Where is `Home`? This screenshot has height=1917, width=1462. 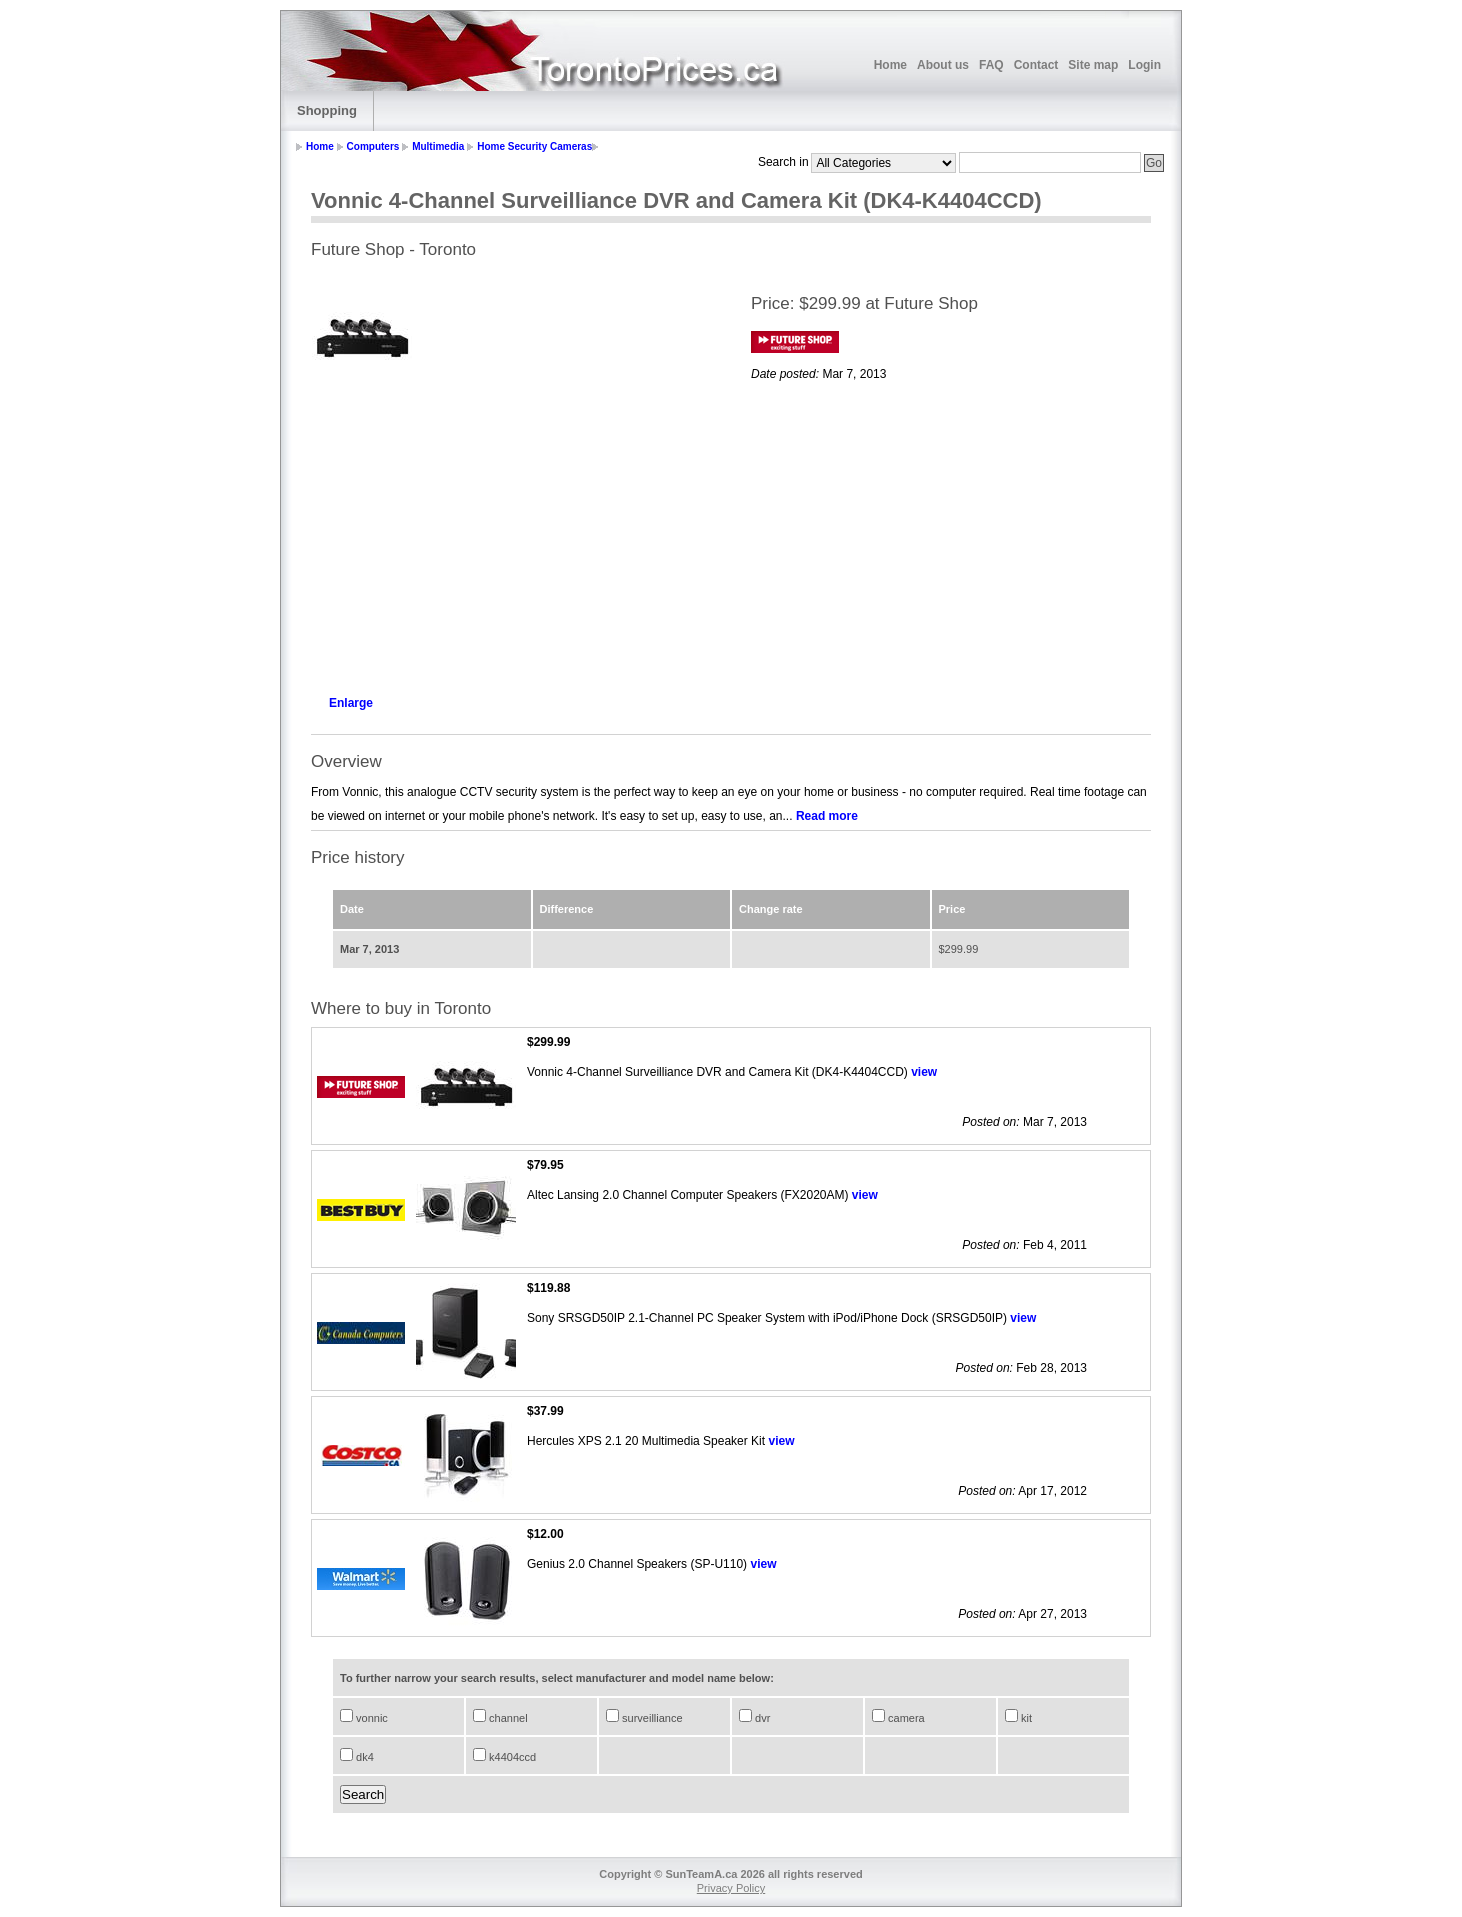
Home is located at coordinates (890, 65).